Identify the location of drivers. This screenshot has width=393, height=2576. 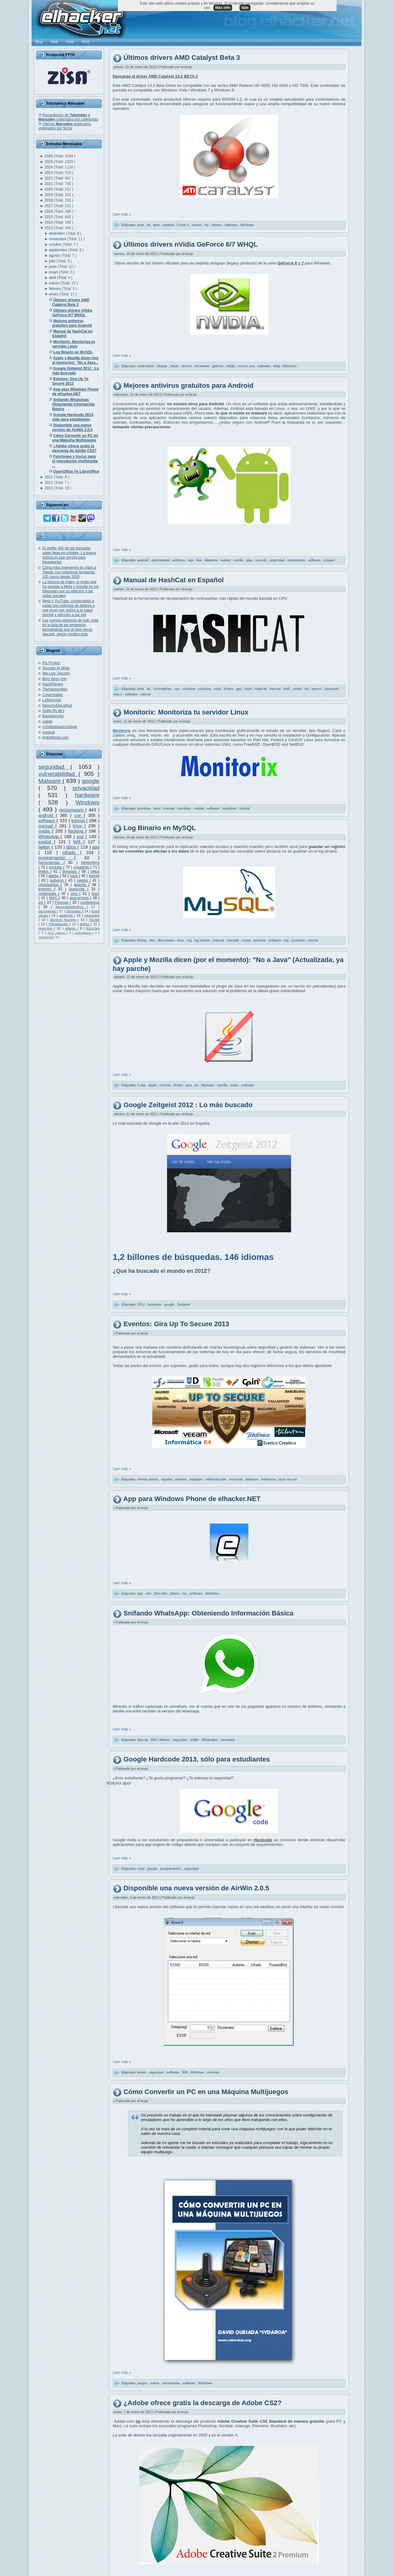
(197, 225).